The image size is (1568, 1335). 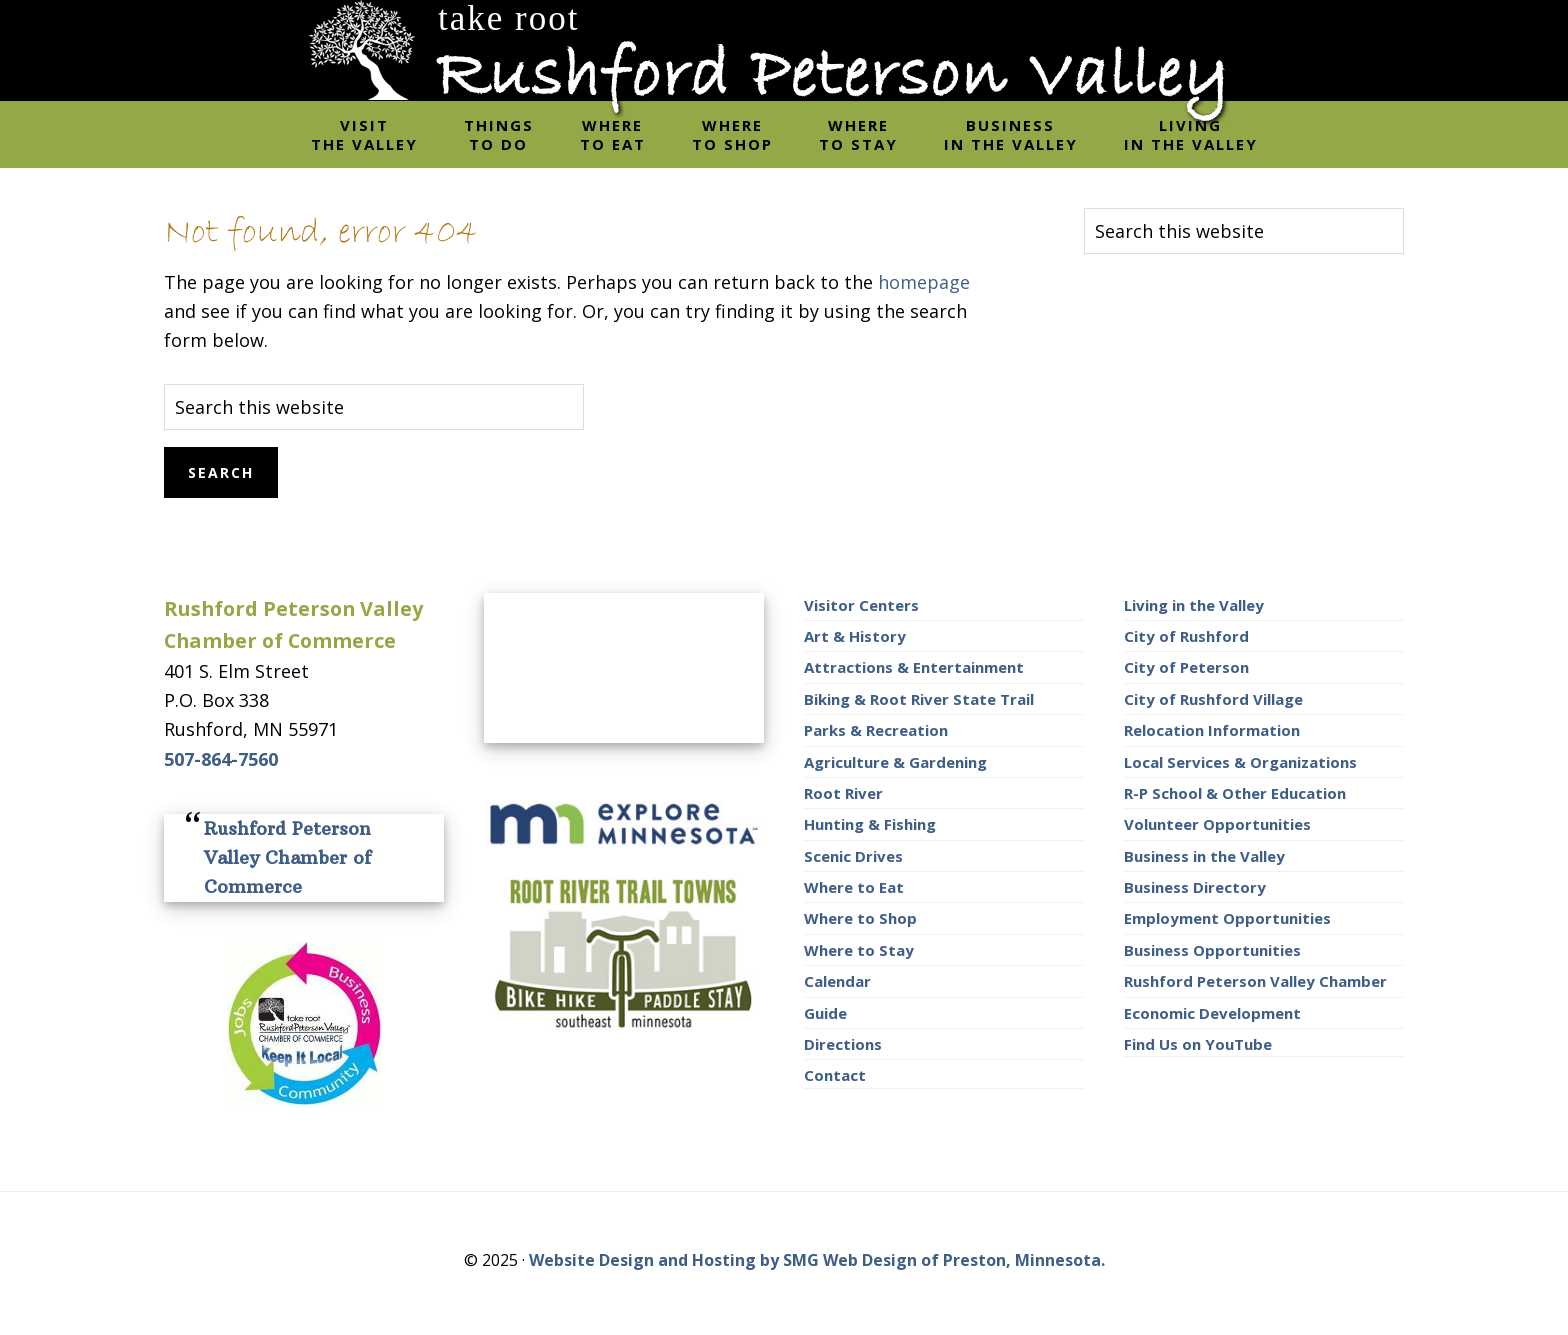 What do you see at coordinates (1198, 1044) in the screenshot?
I see `Find Us on YouTube` at bounding box center [1198, 1044].